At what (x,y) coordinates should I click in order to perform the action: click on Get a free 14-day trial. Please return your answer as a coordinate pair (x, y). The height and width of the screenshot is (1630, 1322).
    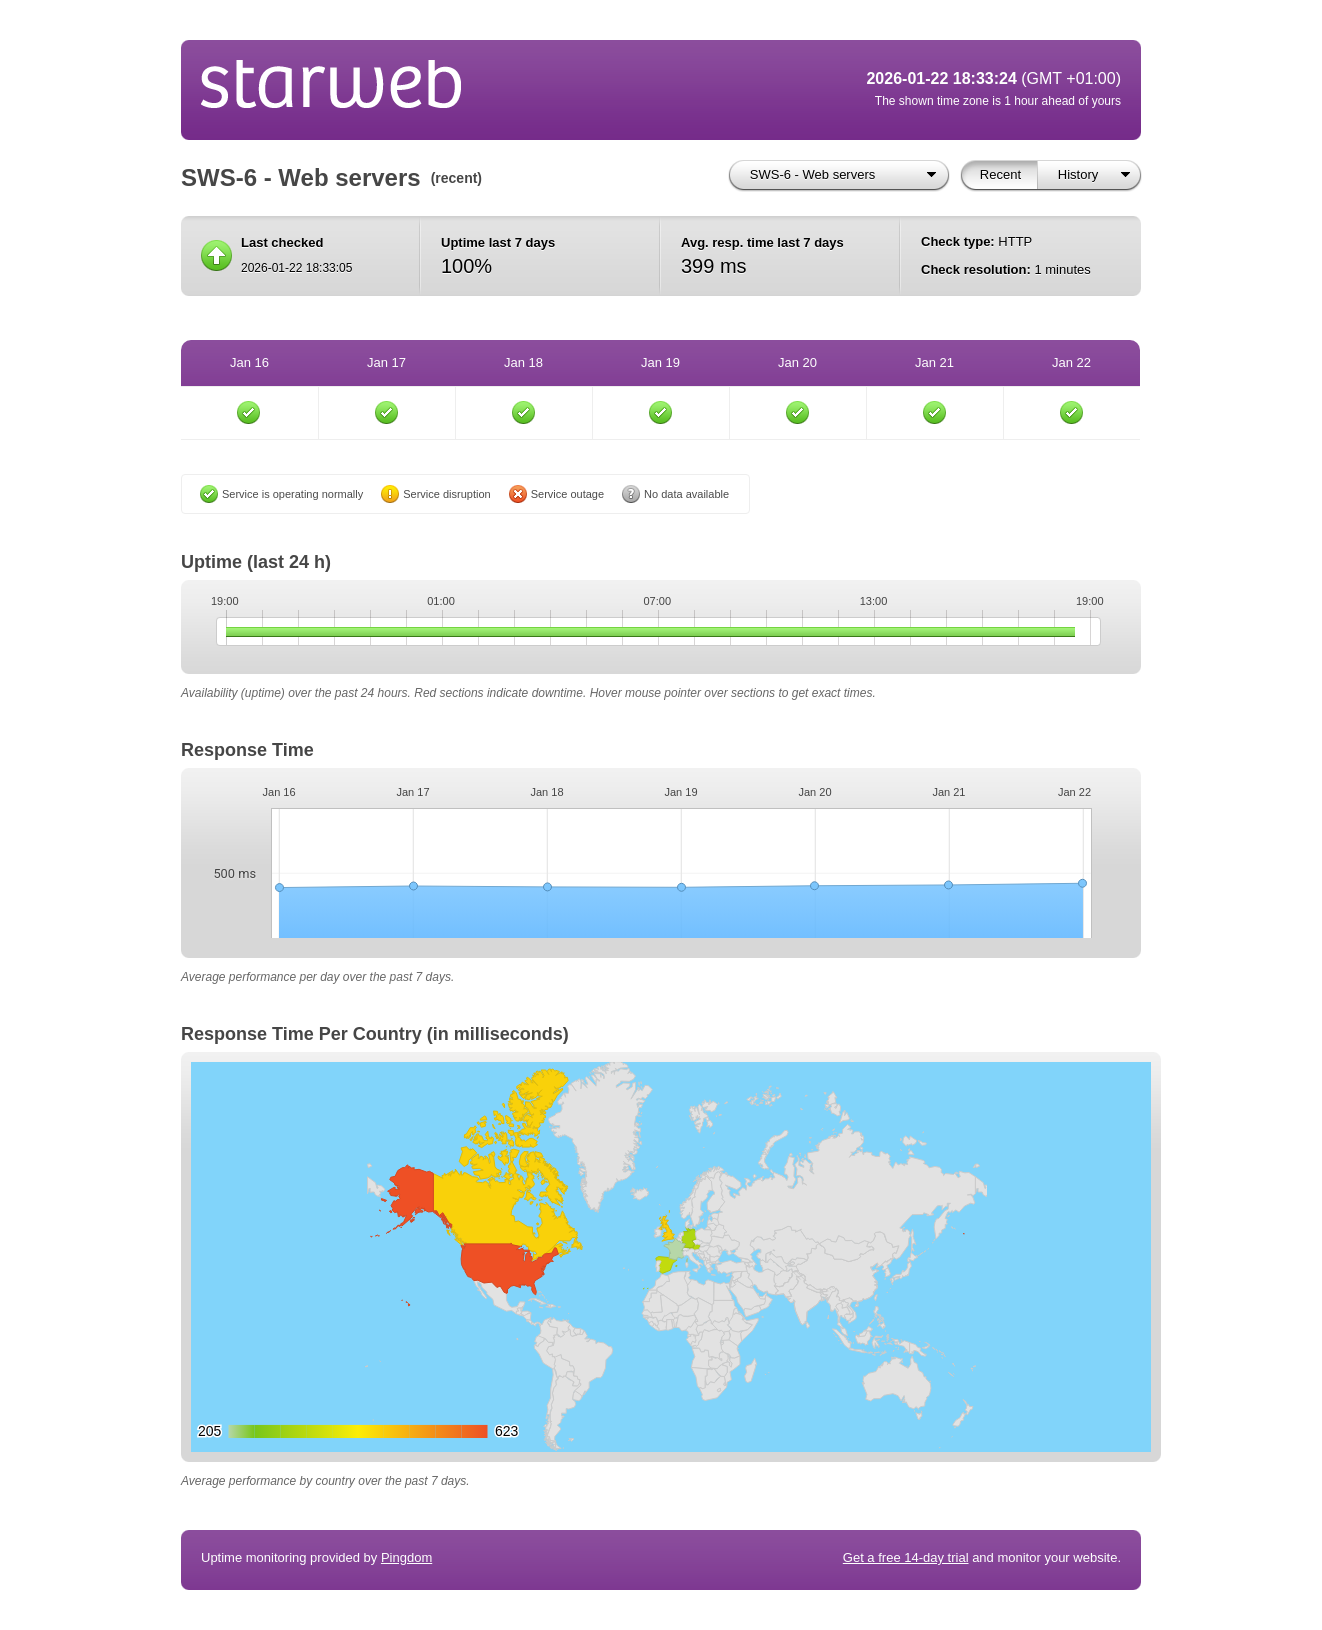
    Looking at the image, I should click on (906, 1557).